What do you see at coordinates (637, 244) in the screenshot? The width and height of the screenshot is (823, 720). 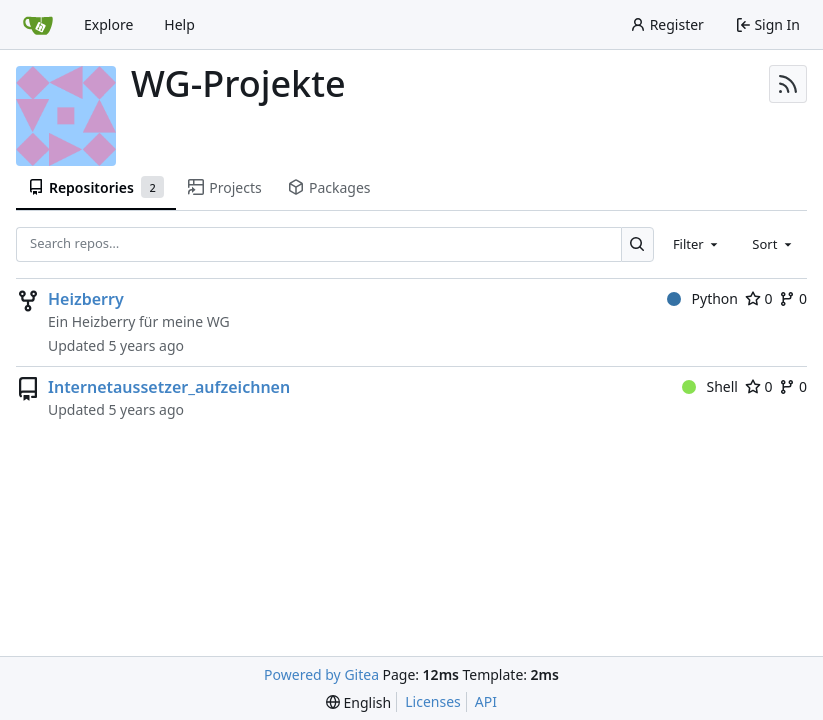 I see `[Search…]` at bounding box center [637, 244].